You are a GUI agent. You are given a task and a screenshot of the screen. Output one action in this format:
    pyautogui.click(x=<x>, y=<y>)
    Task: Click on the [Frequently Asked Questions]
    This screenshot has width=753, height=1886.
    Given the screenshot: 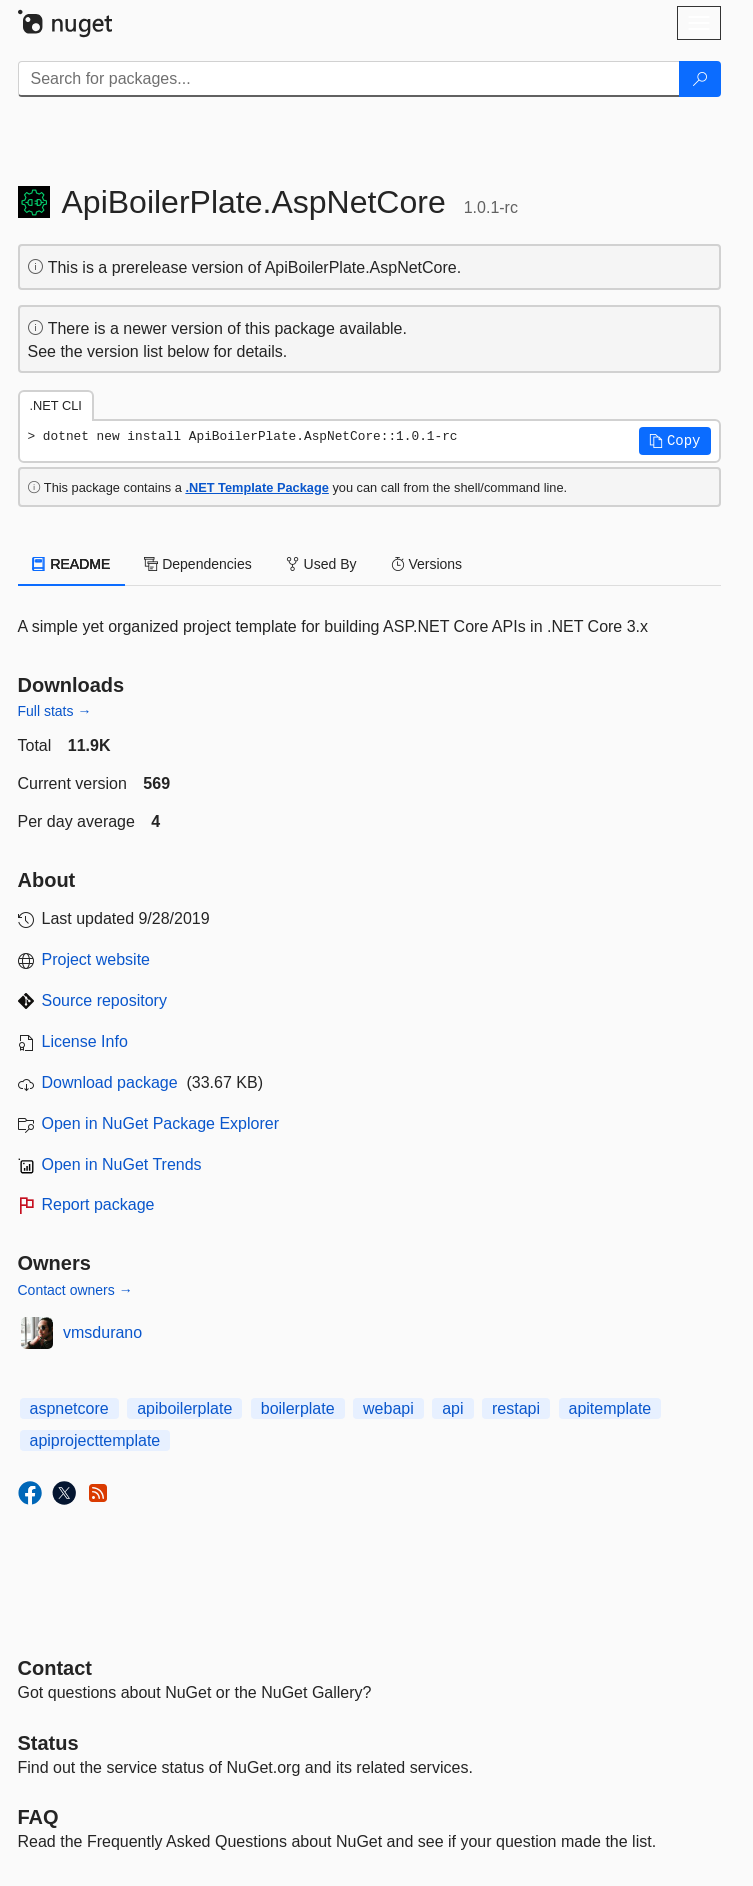 What is the action you would take?
    pyautogui.click(x=38, y=1817)
    